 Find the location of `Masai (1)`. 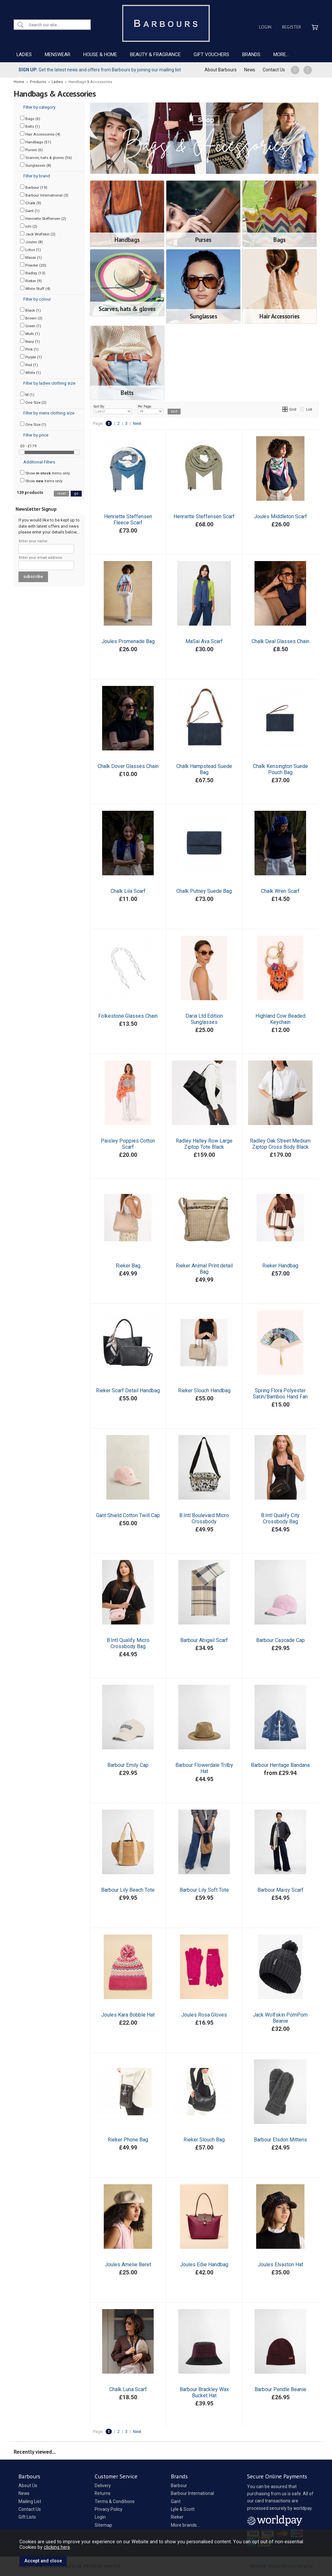

Masai (1) is located at coordinates (31, 257).